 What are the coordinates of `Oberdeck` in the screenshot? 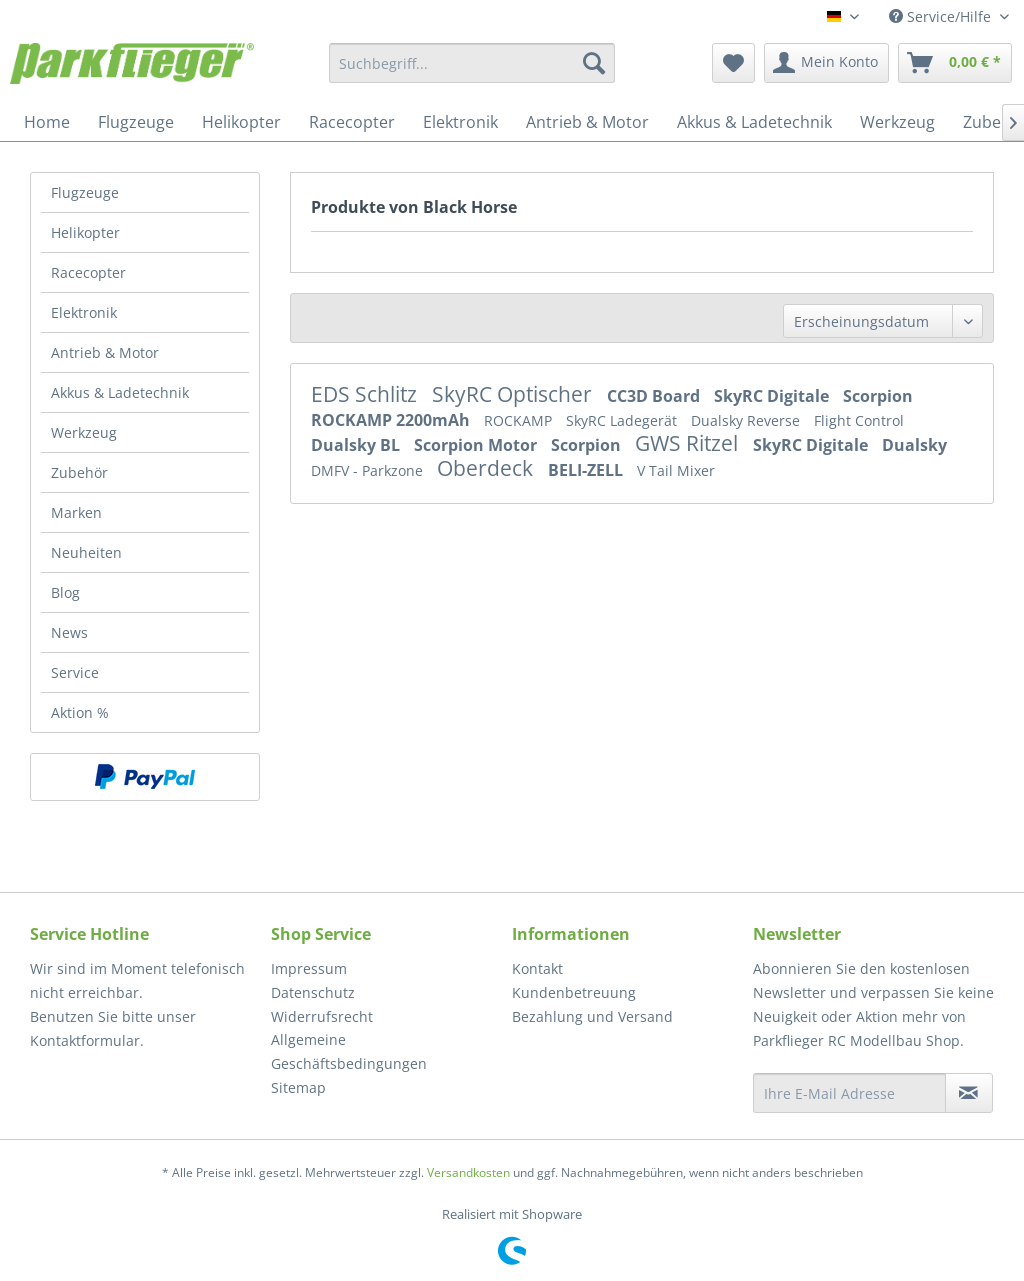 It's located at (487, 468).